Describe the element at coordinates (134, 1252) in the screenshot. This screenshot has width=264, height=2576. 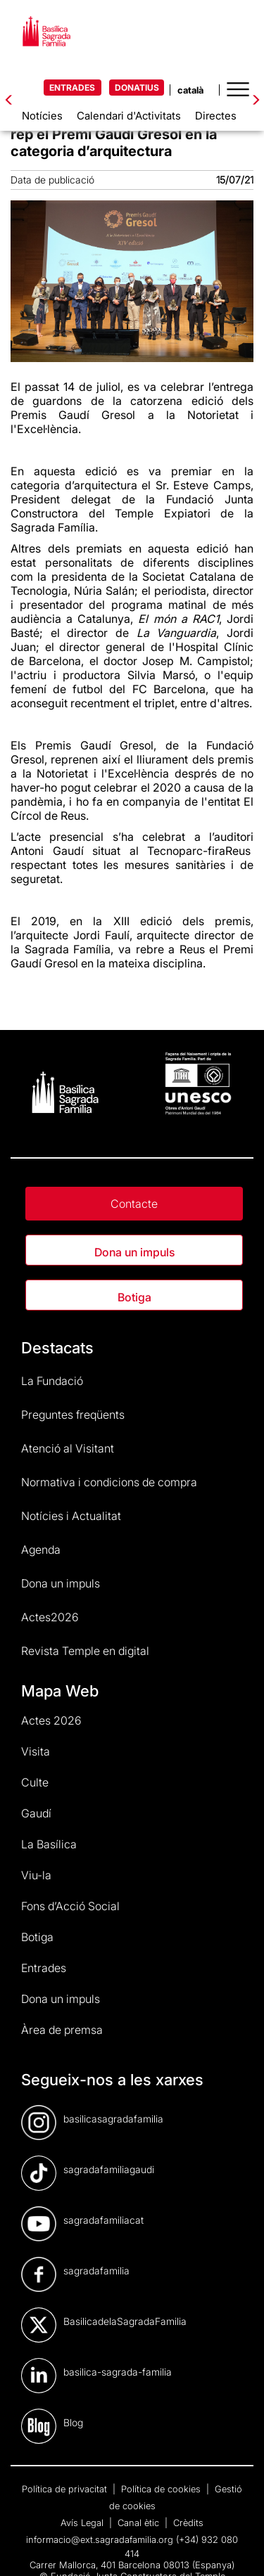
I see `Dona un impuls` at that location.